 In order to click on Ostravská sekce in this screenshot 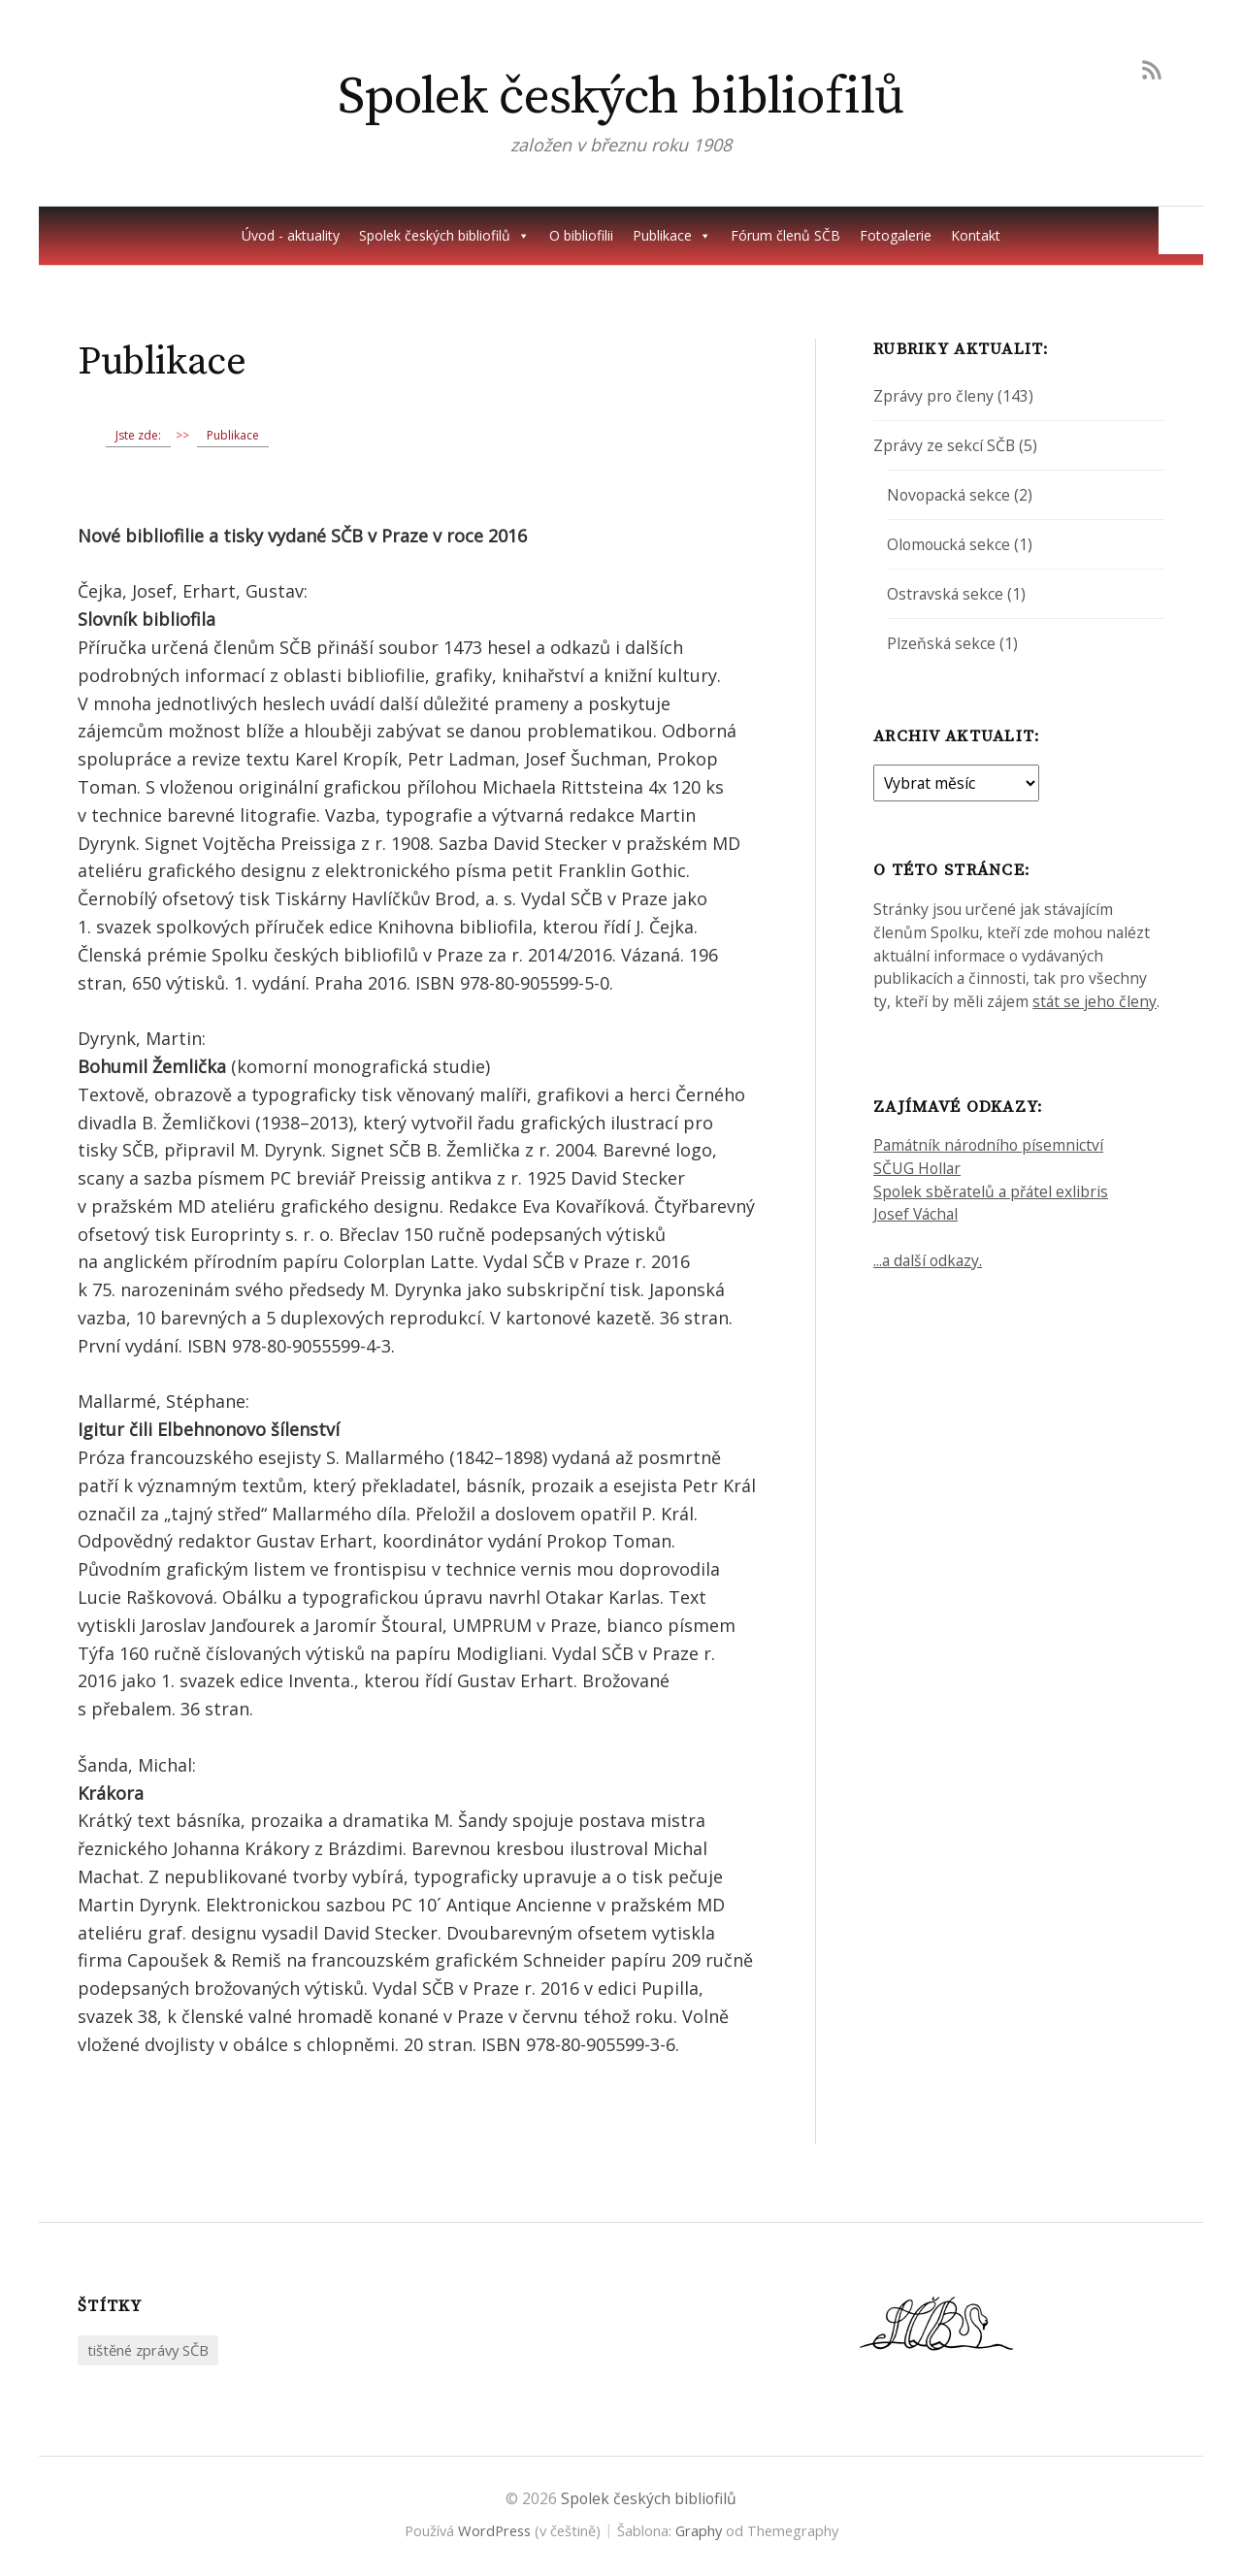, I will do `click(945, 593)`.